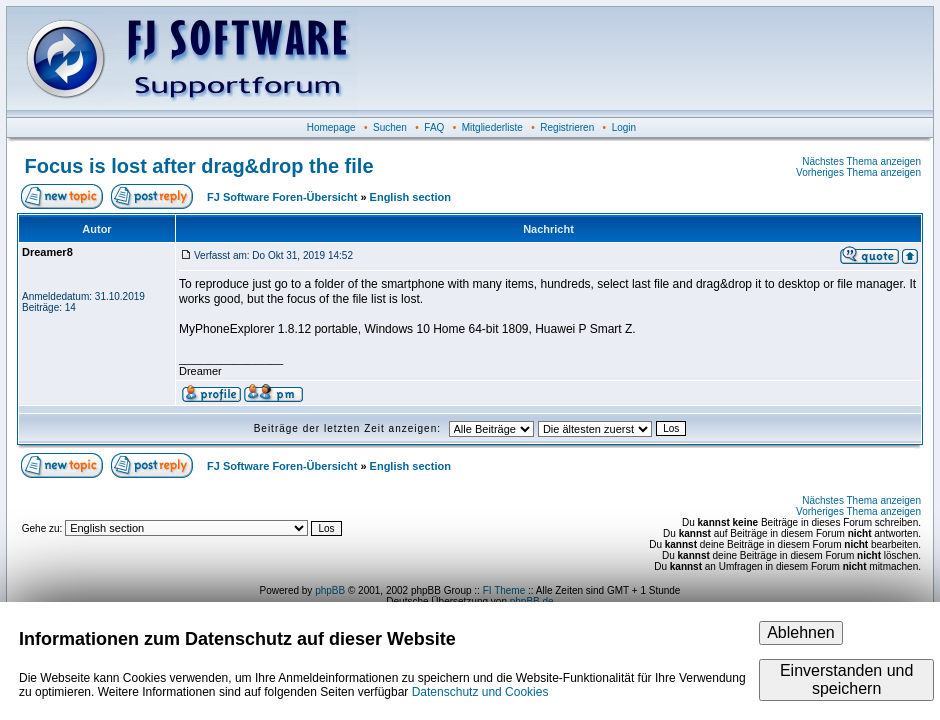  I want to click on Einverstanden und speichern, so click(846, 679).